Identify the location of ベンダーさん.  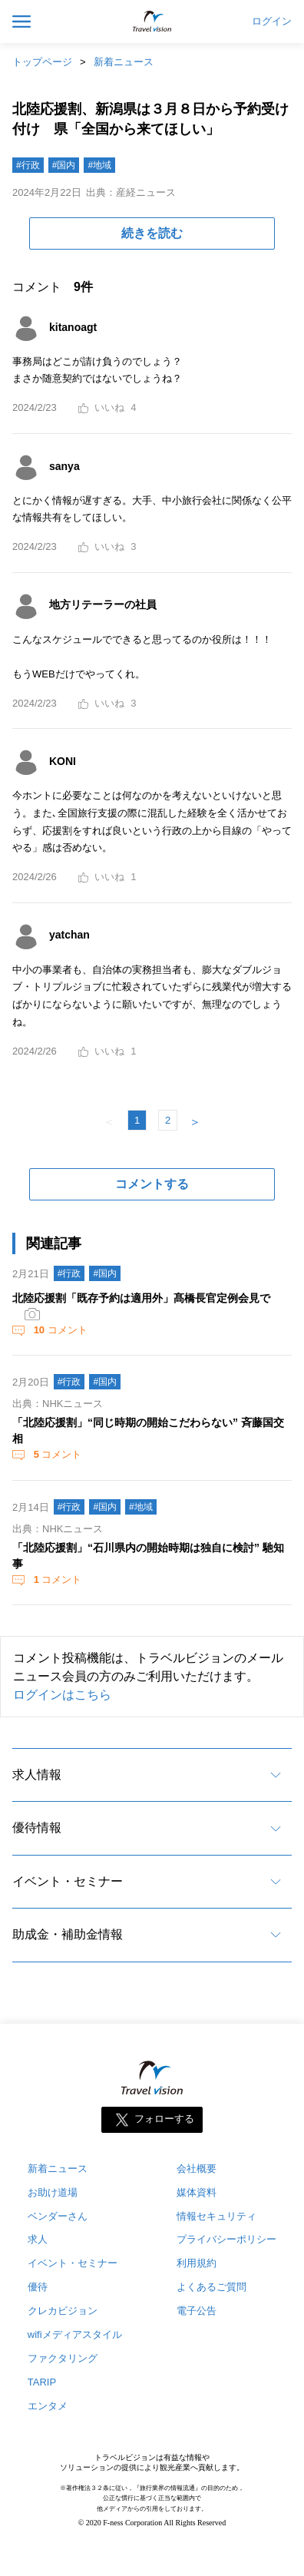
(58, 2216).